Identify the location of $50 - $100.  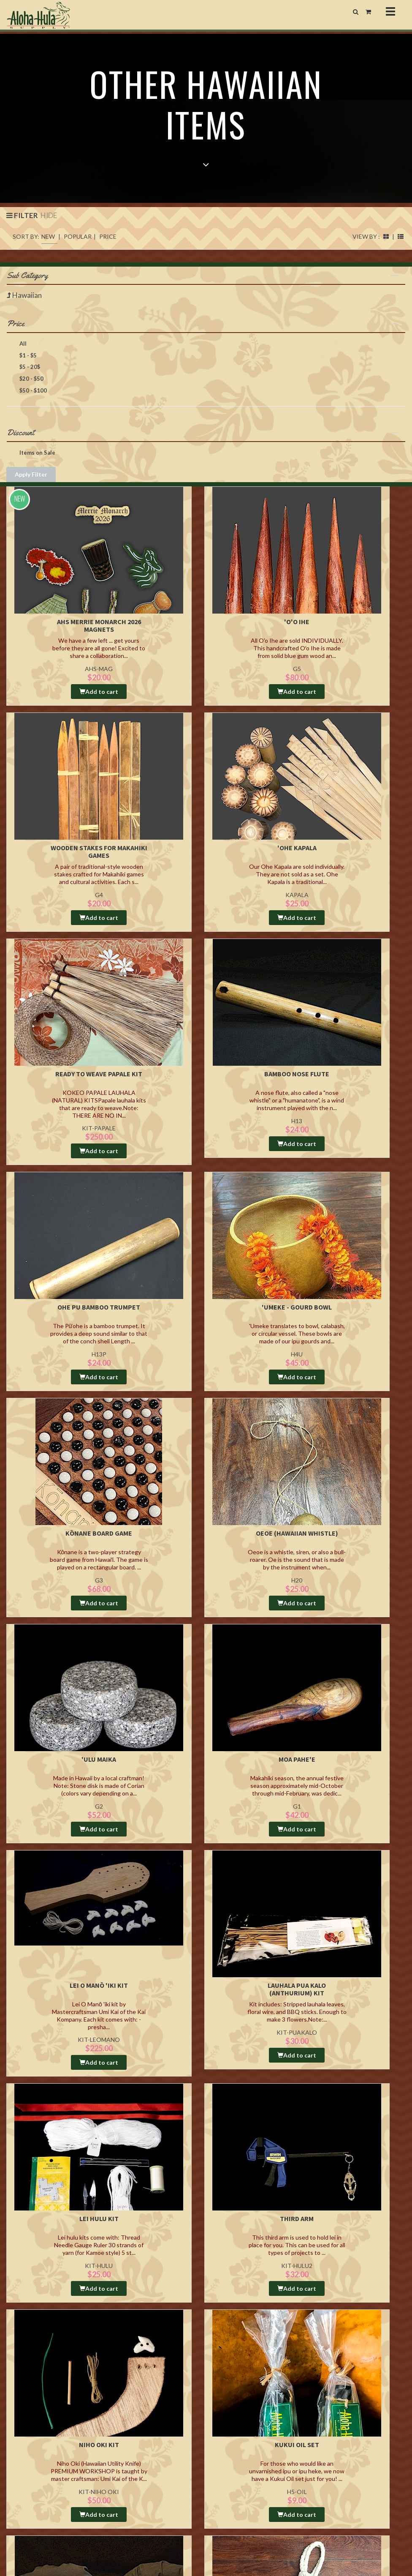
(27, 403).